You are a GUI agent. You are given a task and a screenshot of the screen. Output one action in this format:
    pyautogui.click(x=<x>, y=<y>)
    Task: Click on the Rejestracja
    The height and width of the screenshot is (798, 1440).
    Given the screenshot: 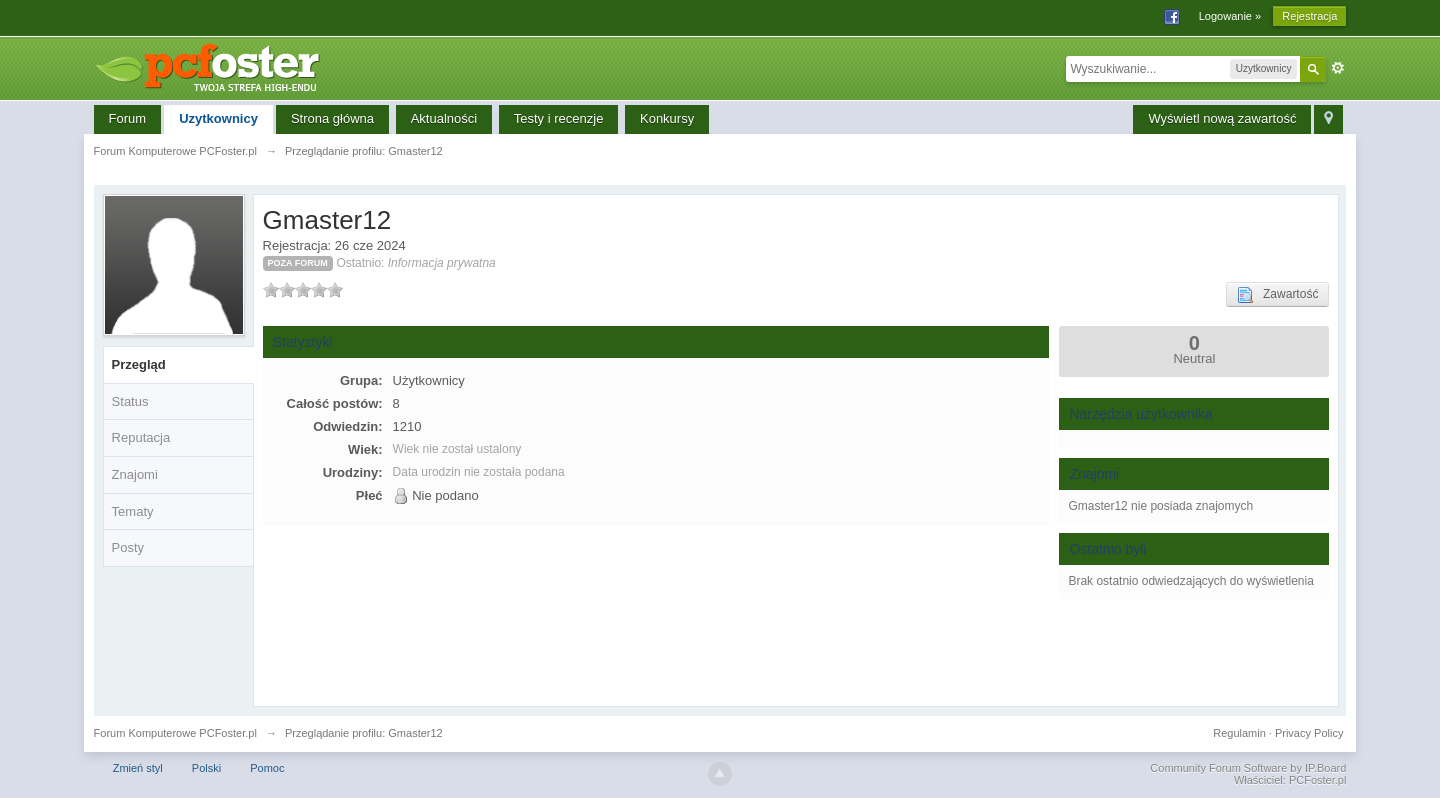 What is the action you would take?
    pyautogui.click(x=1309, y=16)
    